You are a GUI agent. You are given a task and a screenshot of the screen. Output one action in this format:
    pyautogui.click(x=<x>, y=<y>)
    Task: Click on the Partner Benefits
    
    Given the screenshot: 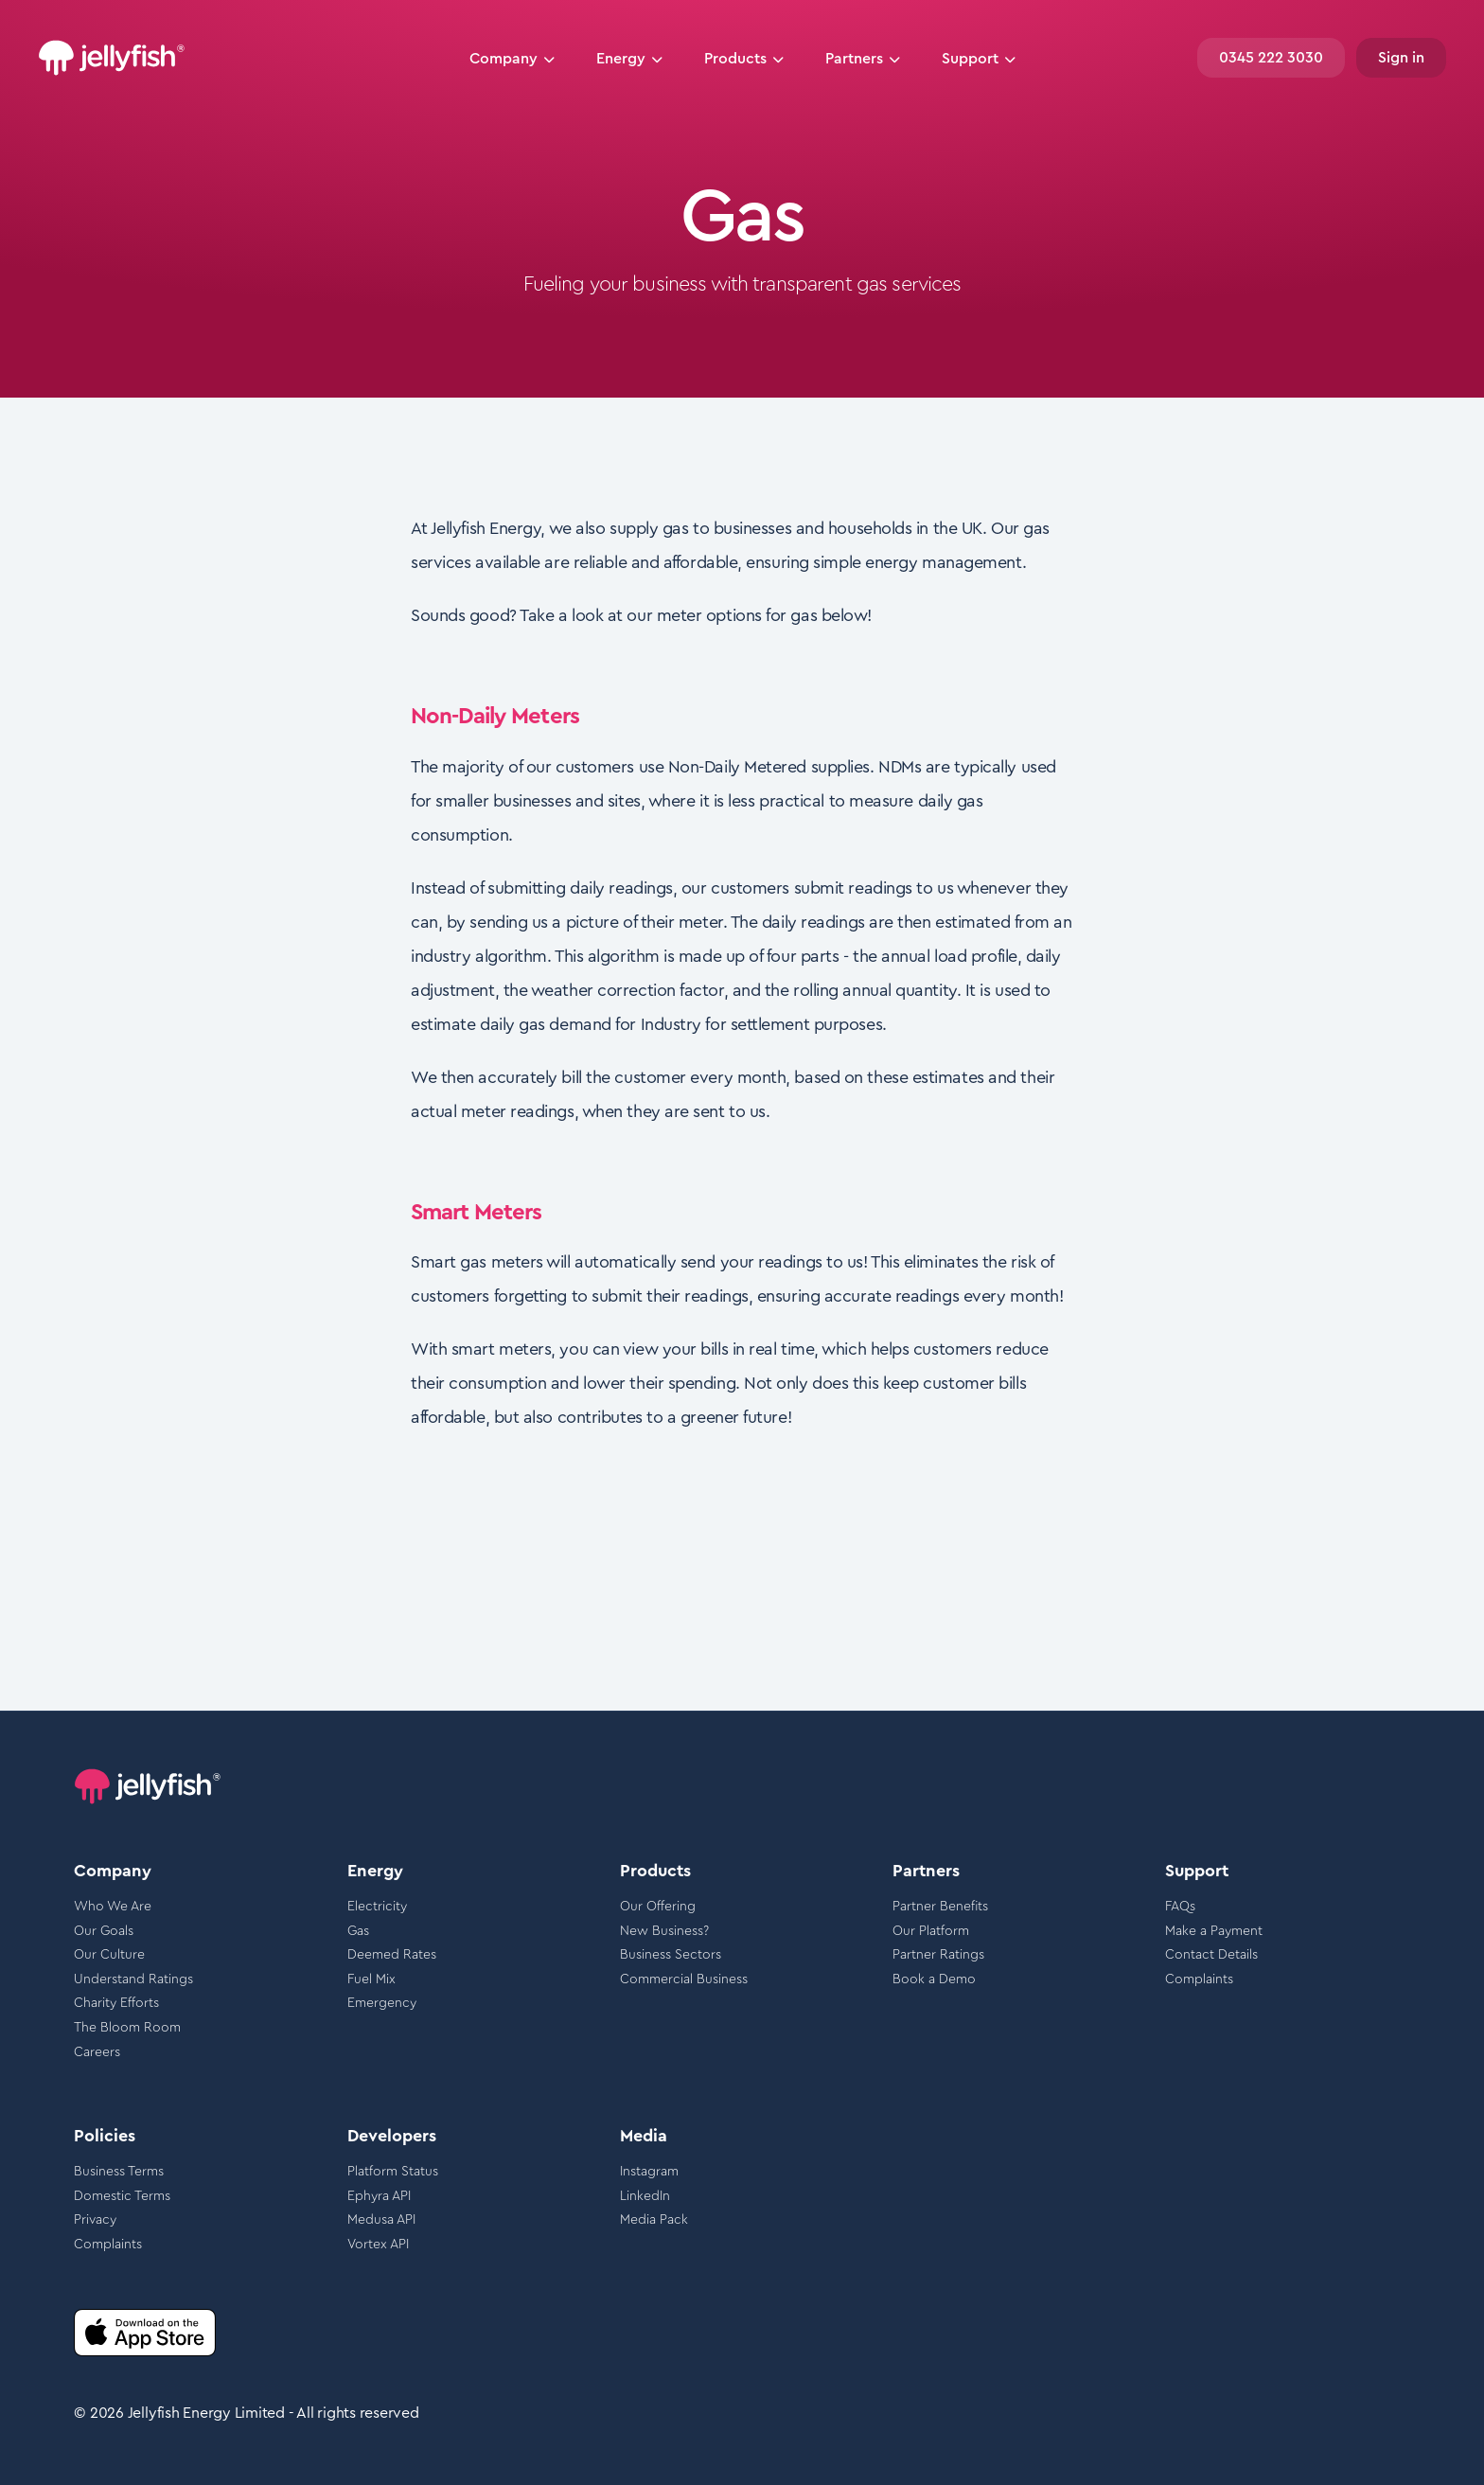 What is the action you would take?
    pyautogui.click(x=940, y=1906)
    